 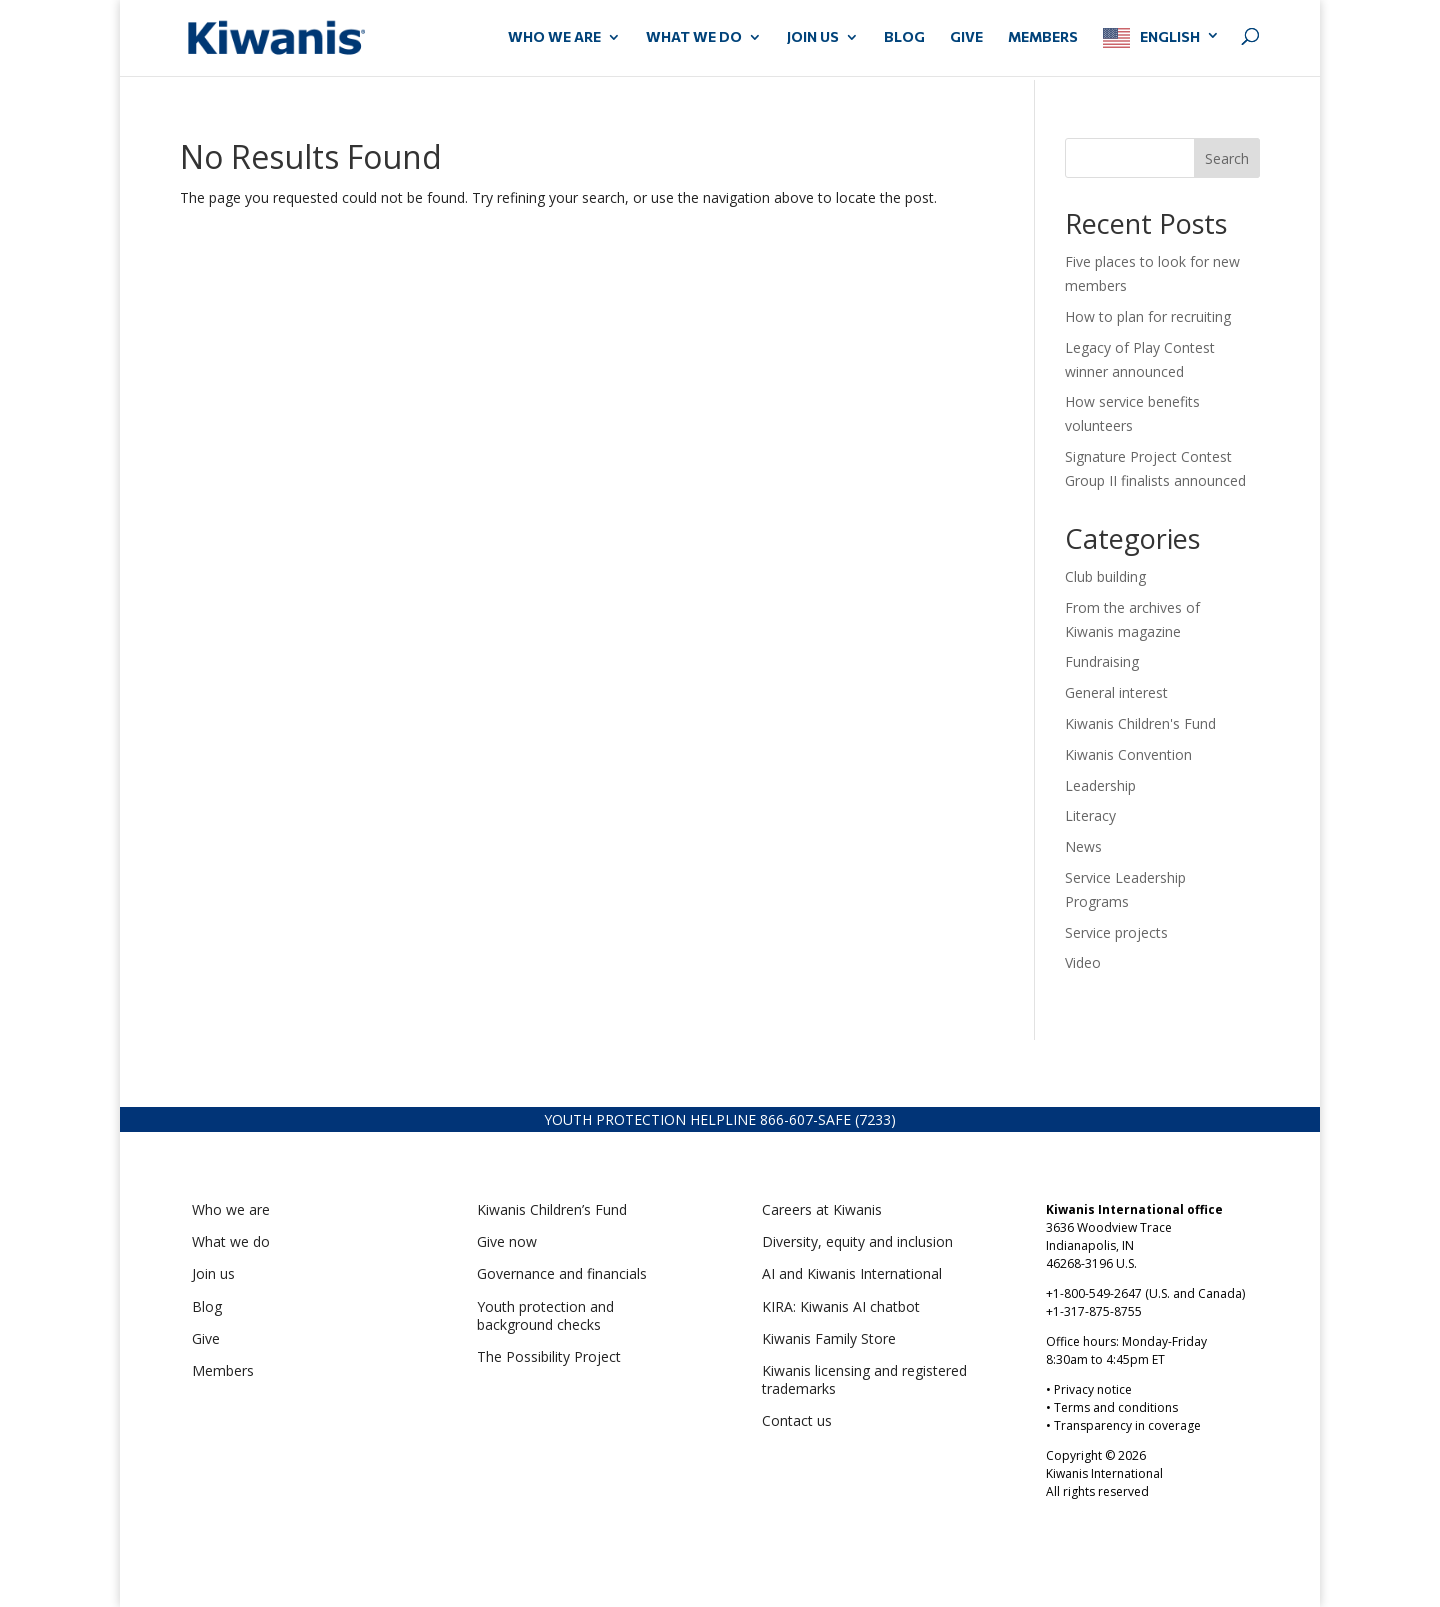 What do you see at coordinates (822, 1209) in the screenshot?
I see `Careers at Kiwanis` at bounding box center [822, 1209].